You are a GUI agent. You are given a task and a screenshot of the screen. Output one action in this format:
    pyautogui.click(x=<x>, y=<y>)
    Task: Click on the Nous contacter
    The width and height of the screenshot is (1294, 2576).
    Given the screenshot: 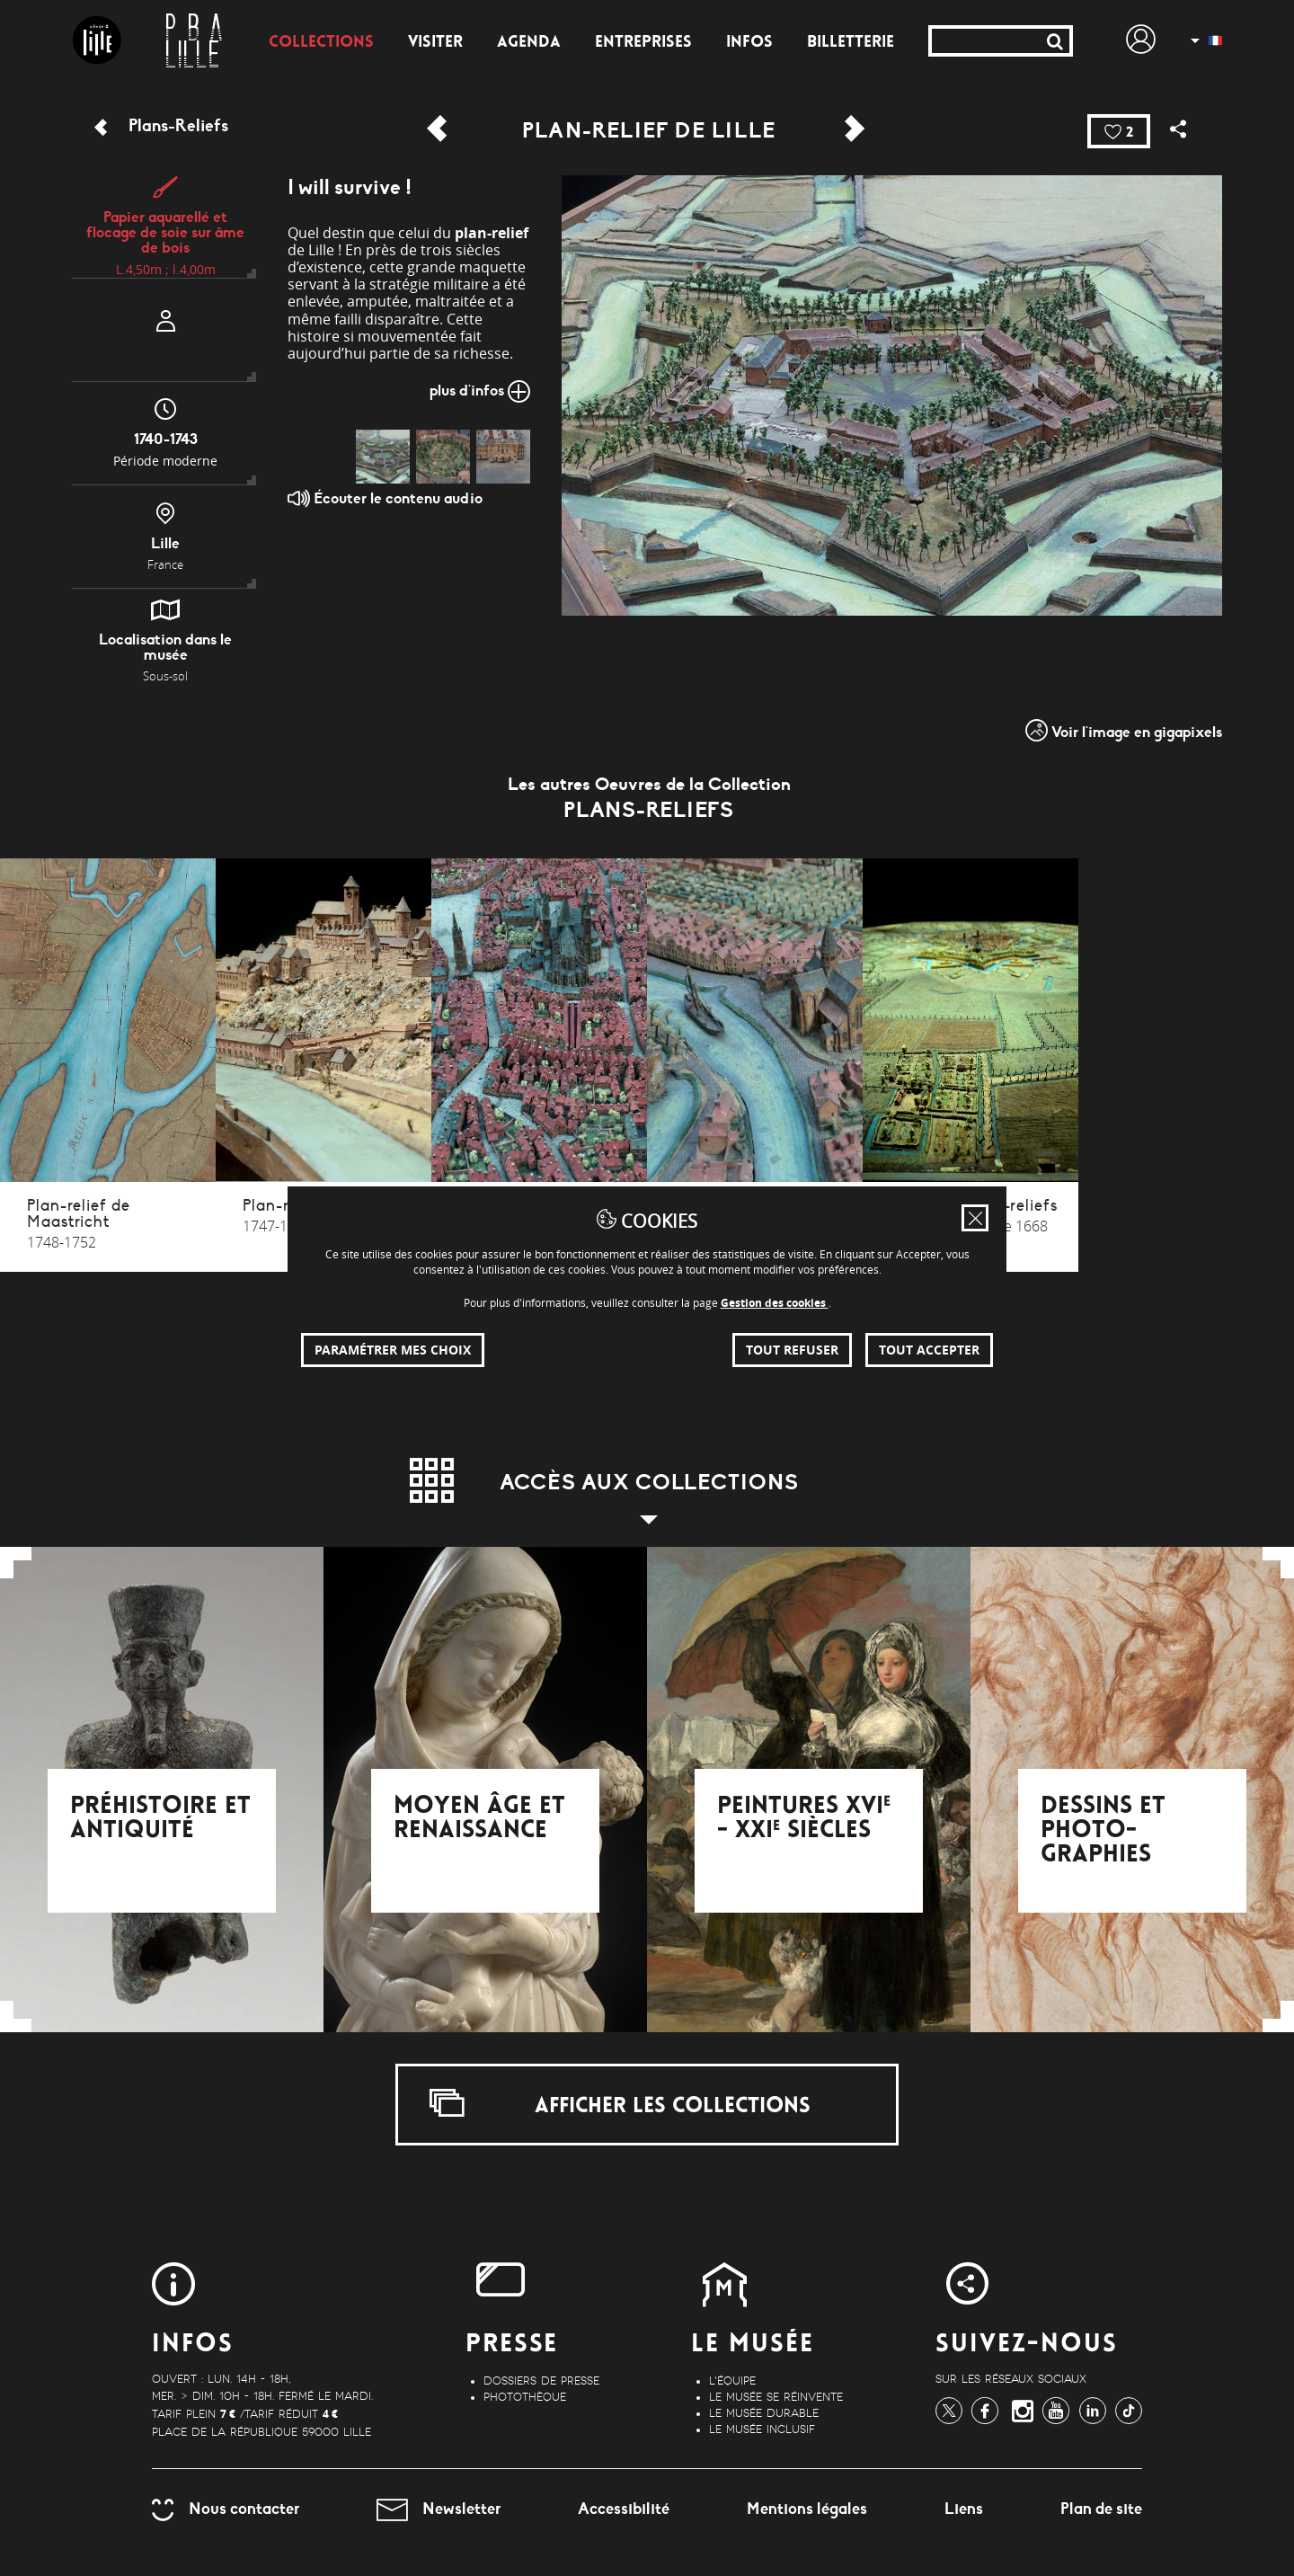 What is the action you would take?
    pyautogui.click(x=225, y=2508)
    